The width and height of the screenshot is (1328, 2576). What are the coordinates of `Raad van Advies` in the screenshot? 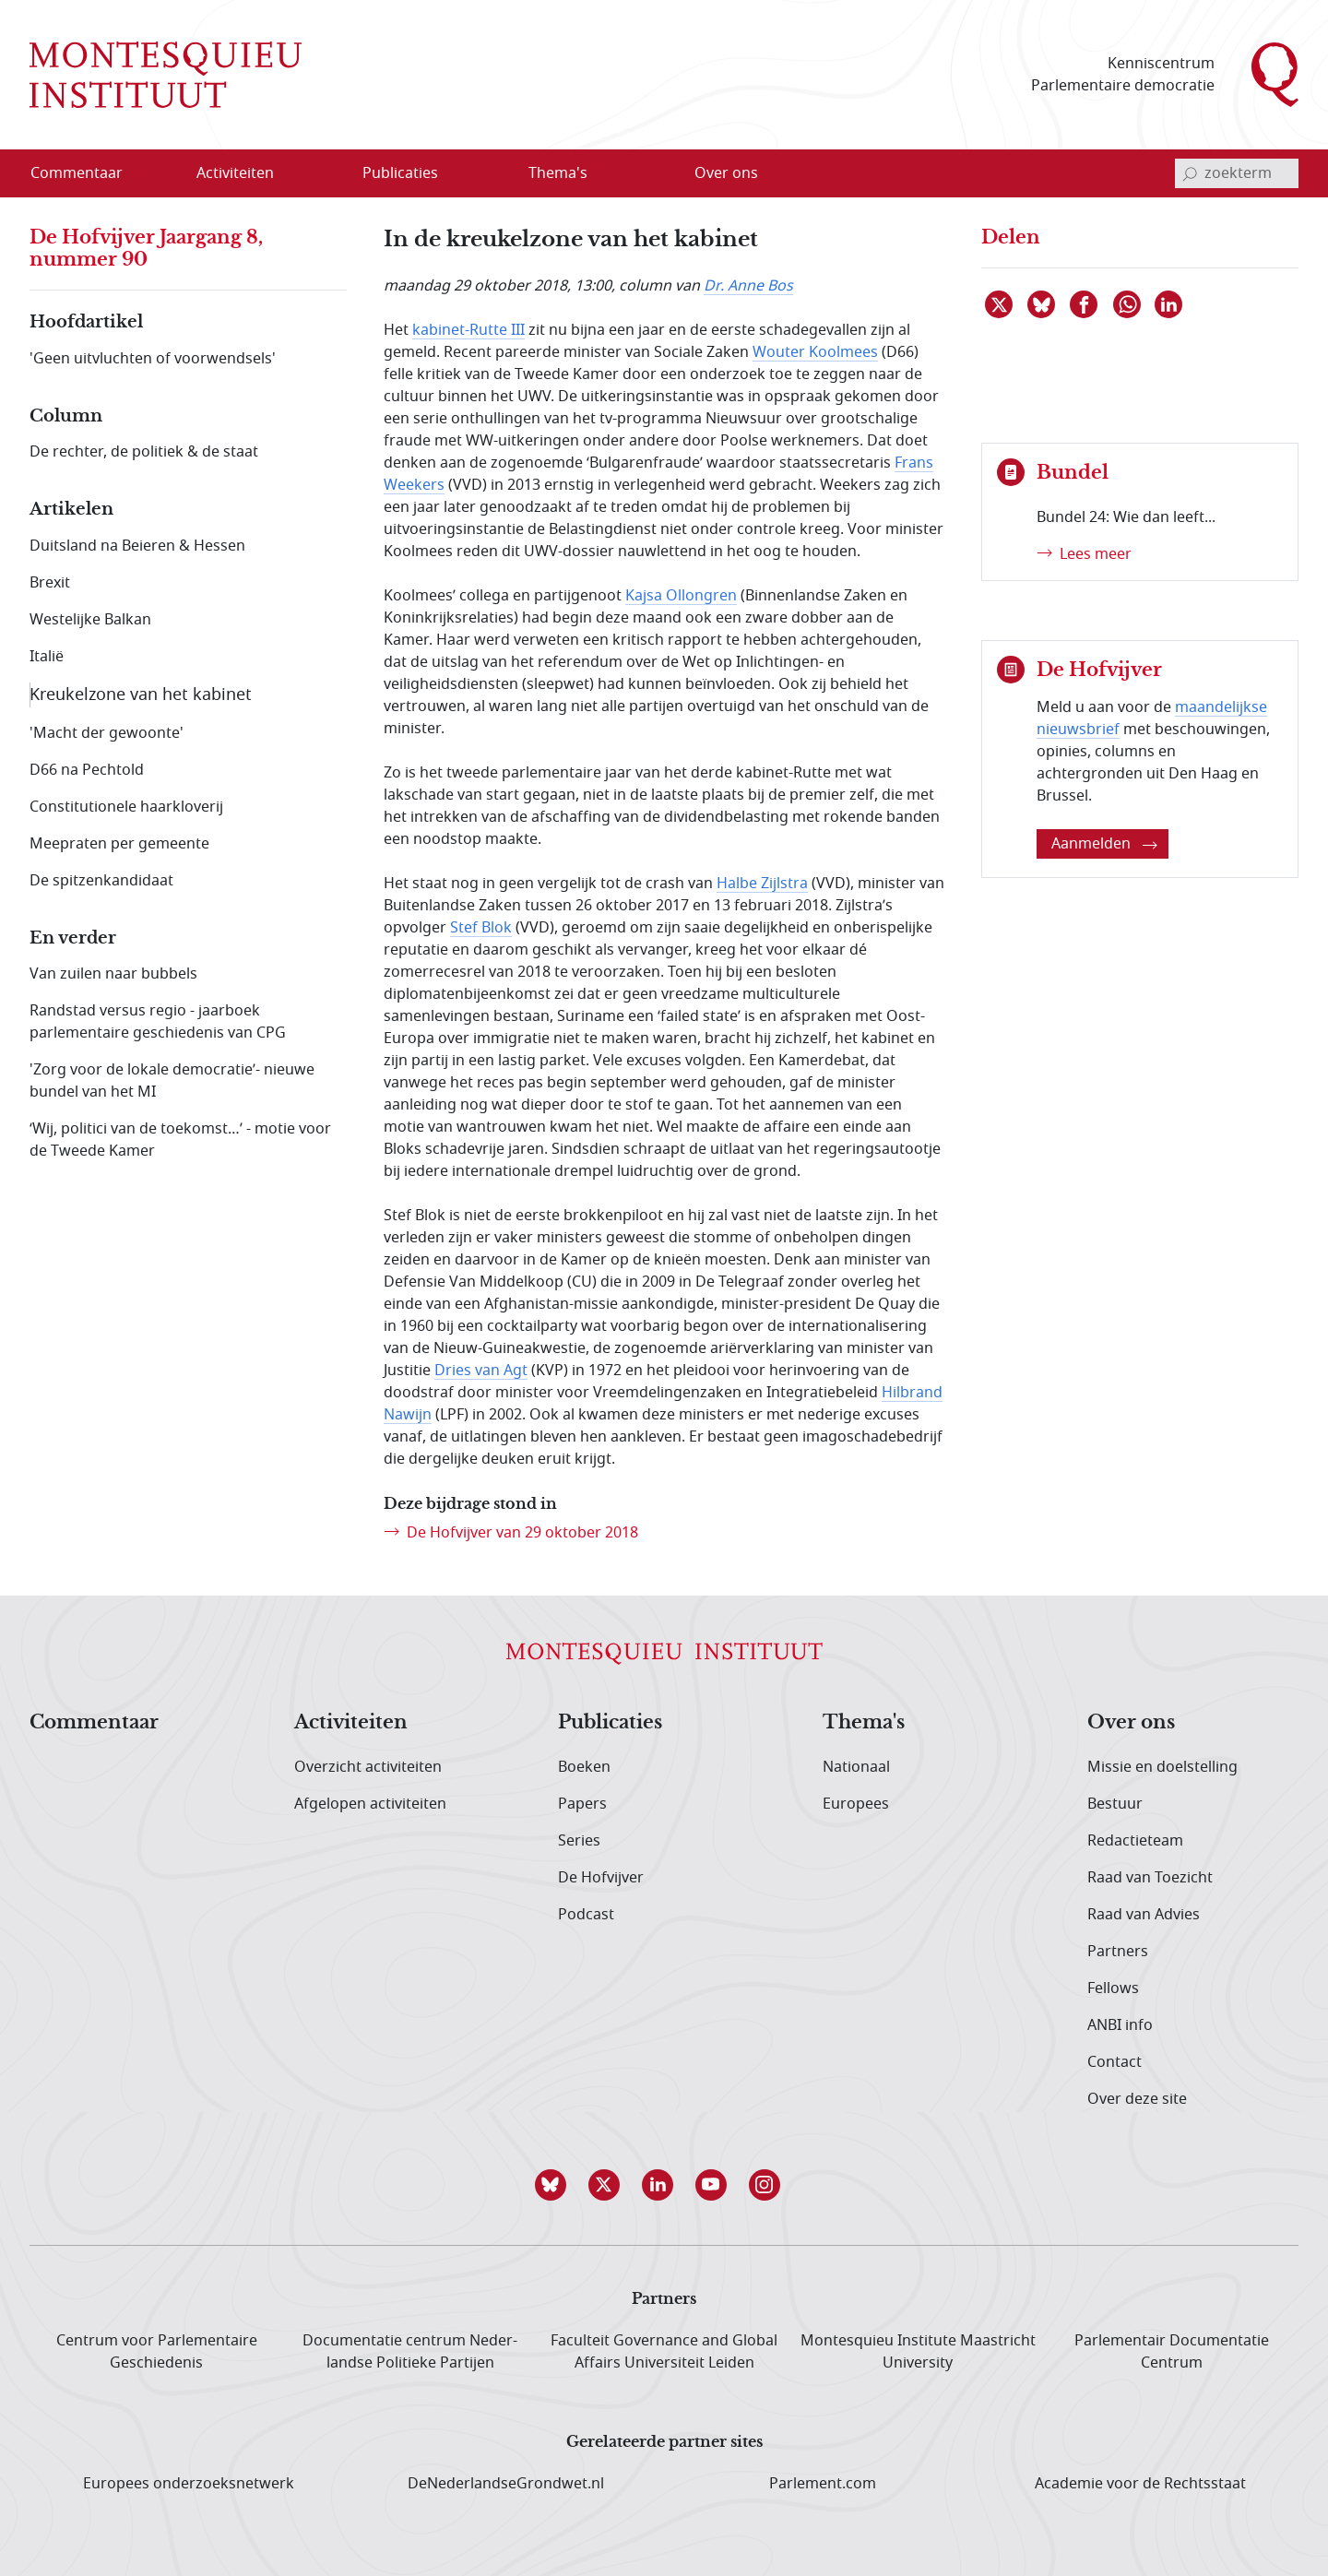 It's located at (1143, 1915).